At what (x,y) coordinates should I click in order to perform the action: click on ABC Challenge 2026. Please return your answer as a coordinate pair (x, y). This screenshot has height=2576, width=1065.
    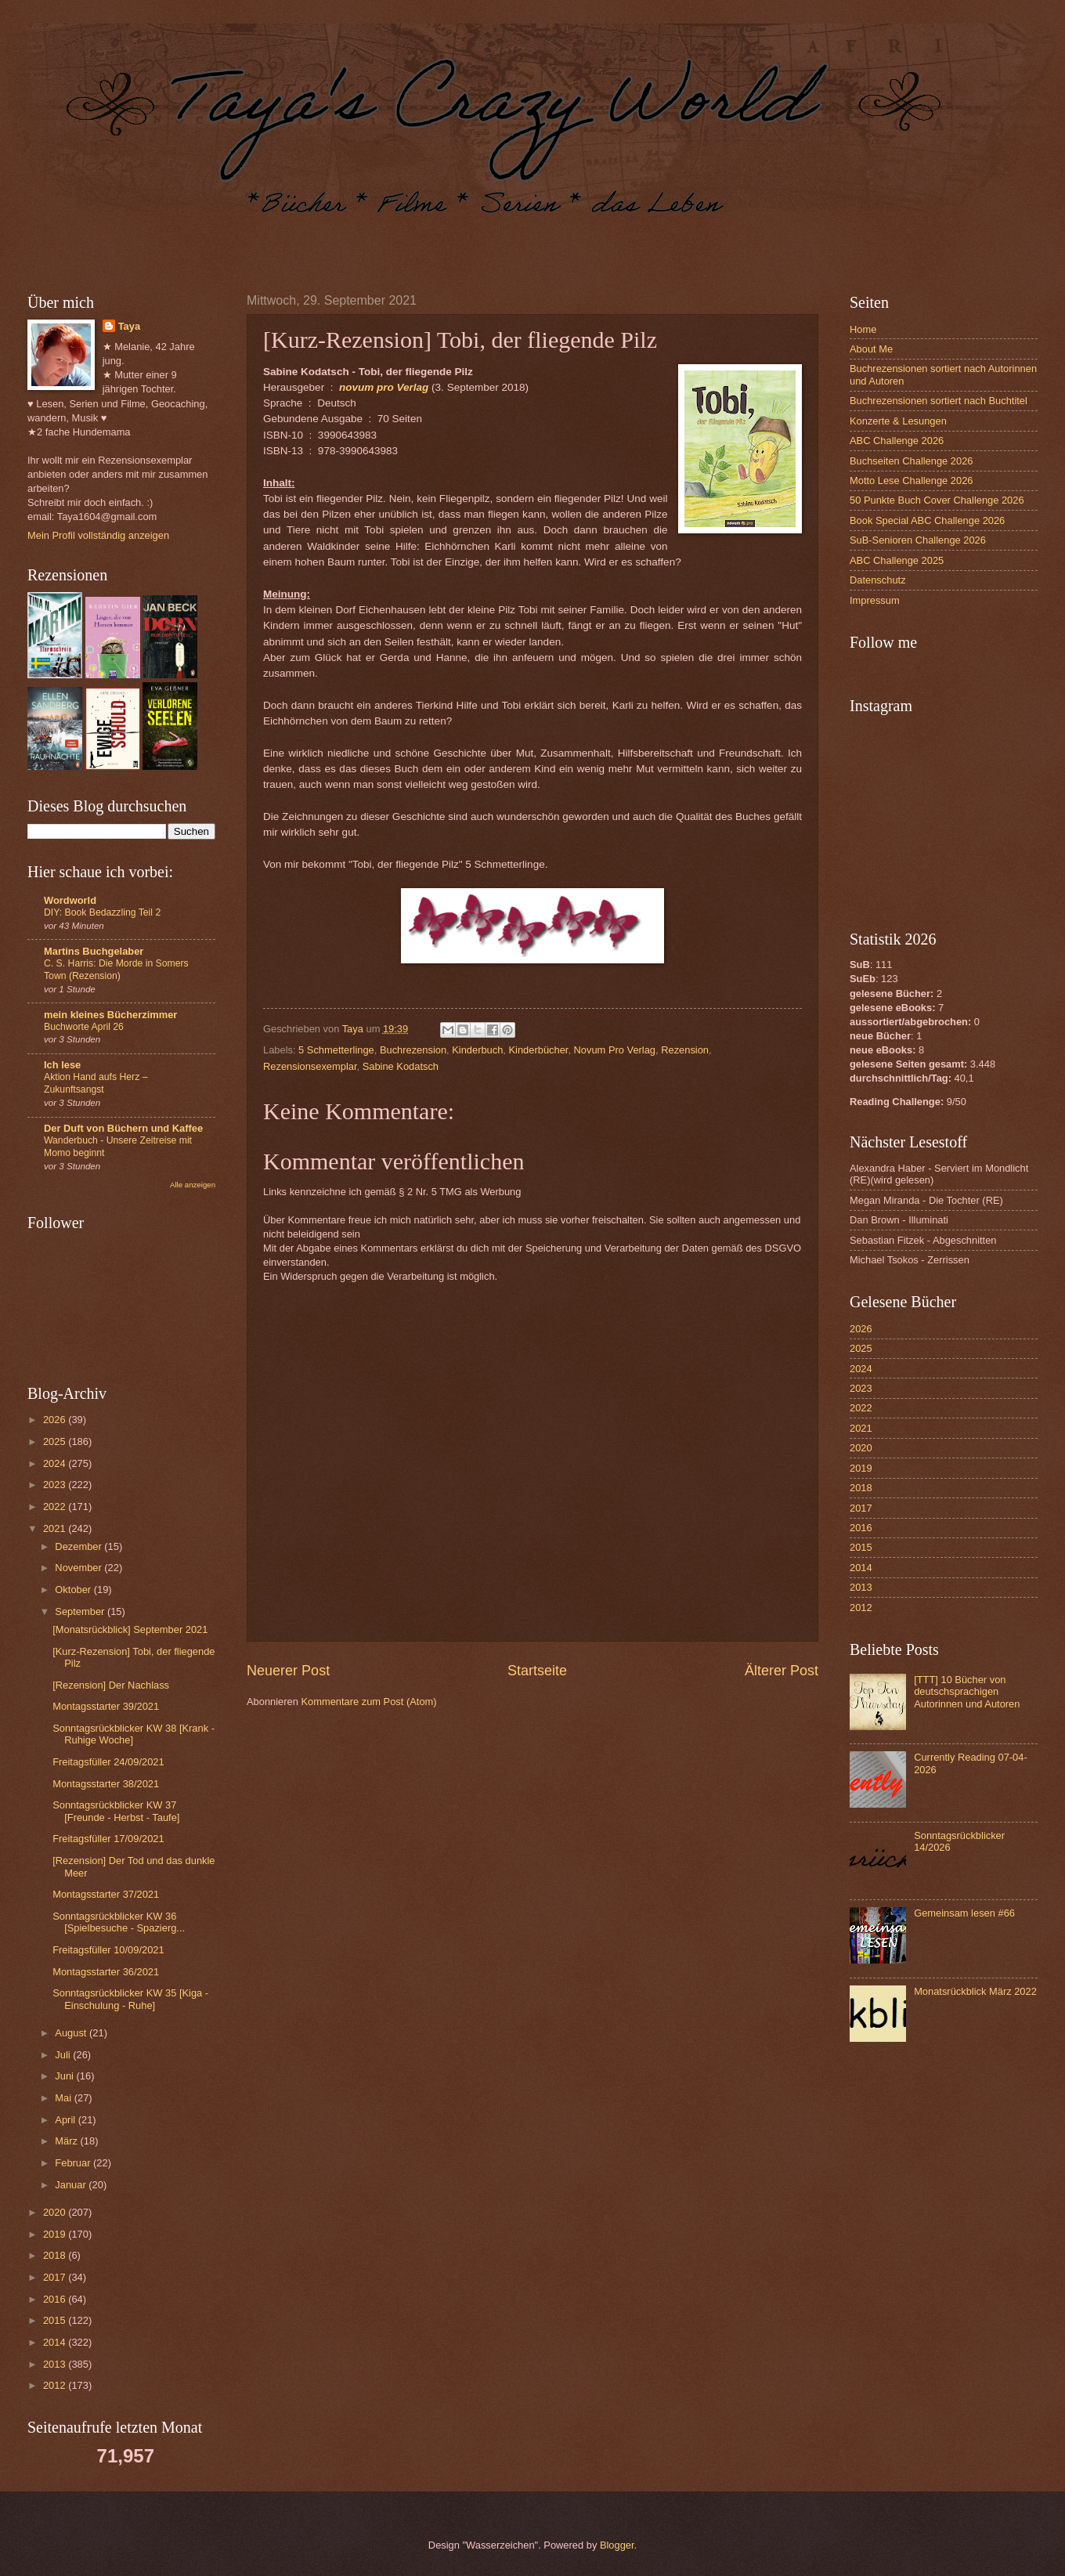
    Looking at the image, I should click on (897, 440).